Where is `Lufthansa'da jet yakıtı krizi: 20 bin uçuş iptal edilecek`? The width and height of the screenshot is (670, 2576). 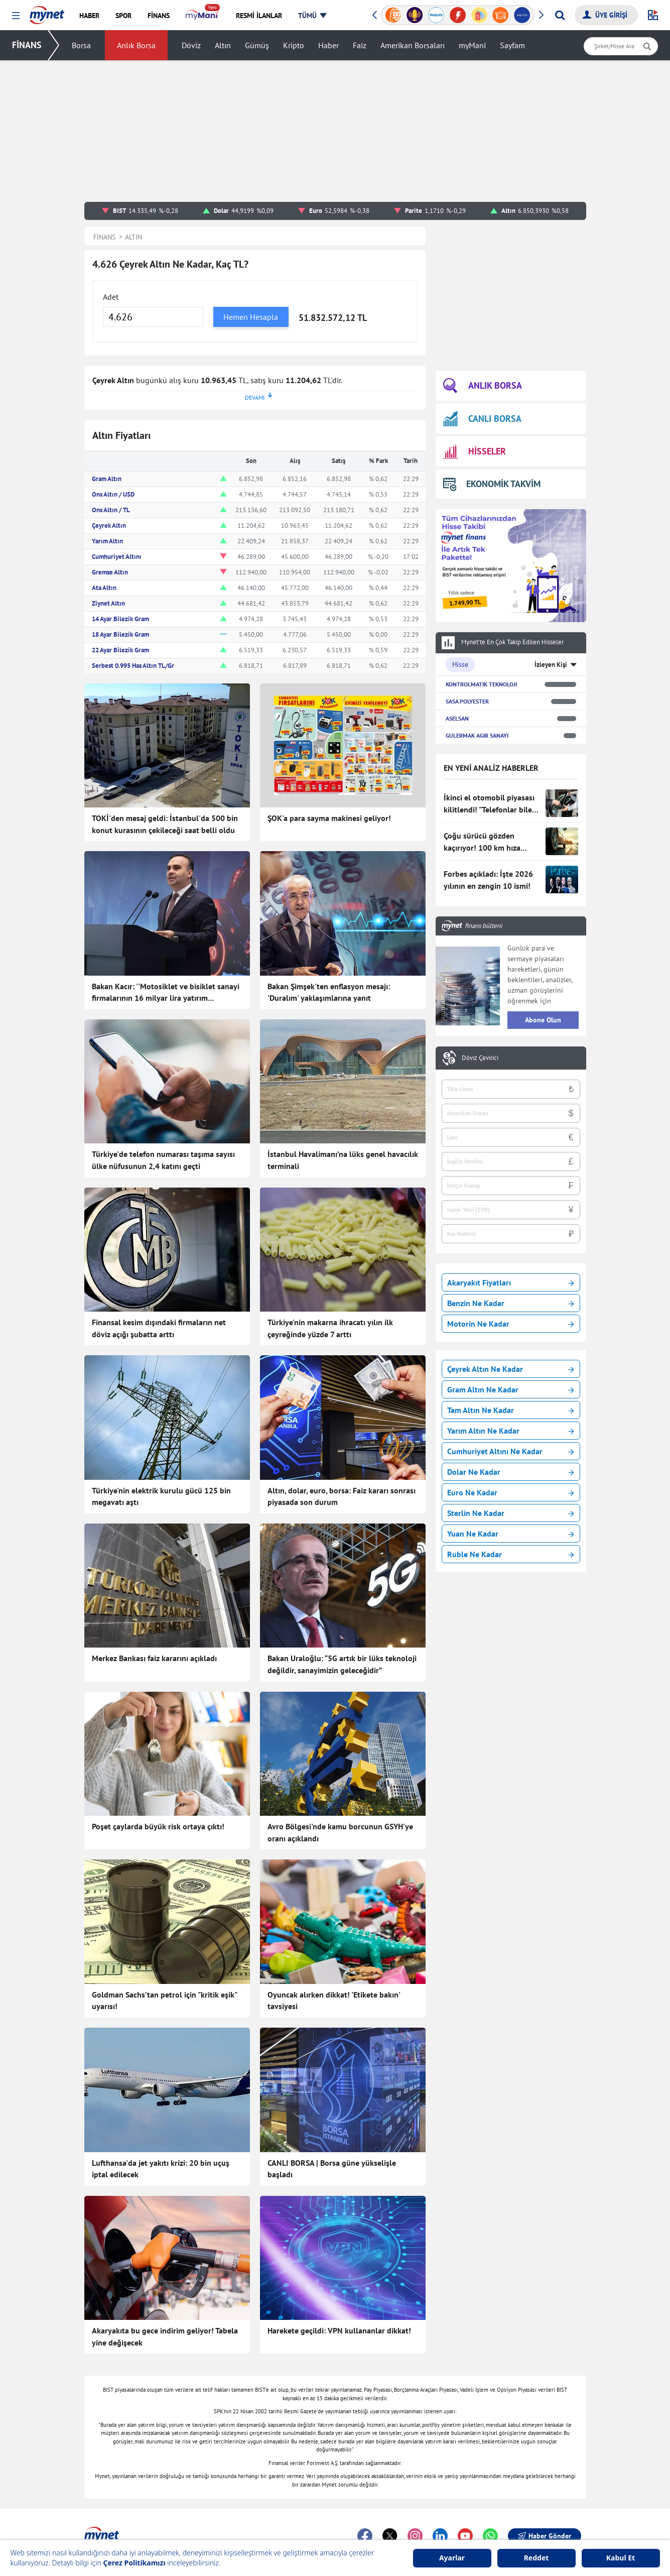 Lufthansa'da jet yakıtı krizi: 20 bin uçuş iptal edilecek is located at coordinates (160, 2169).